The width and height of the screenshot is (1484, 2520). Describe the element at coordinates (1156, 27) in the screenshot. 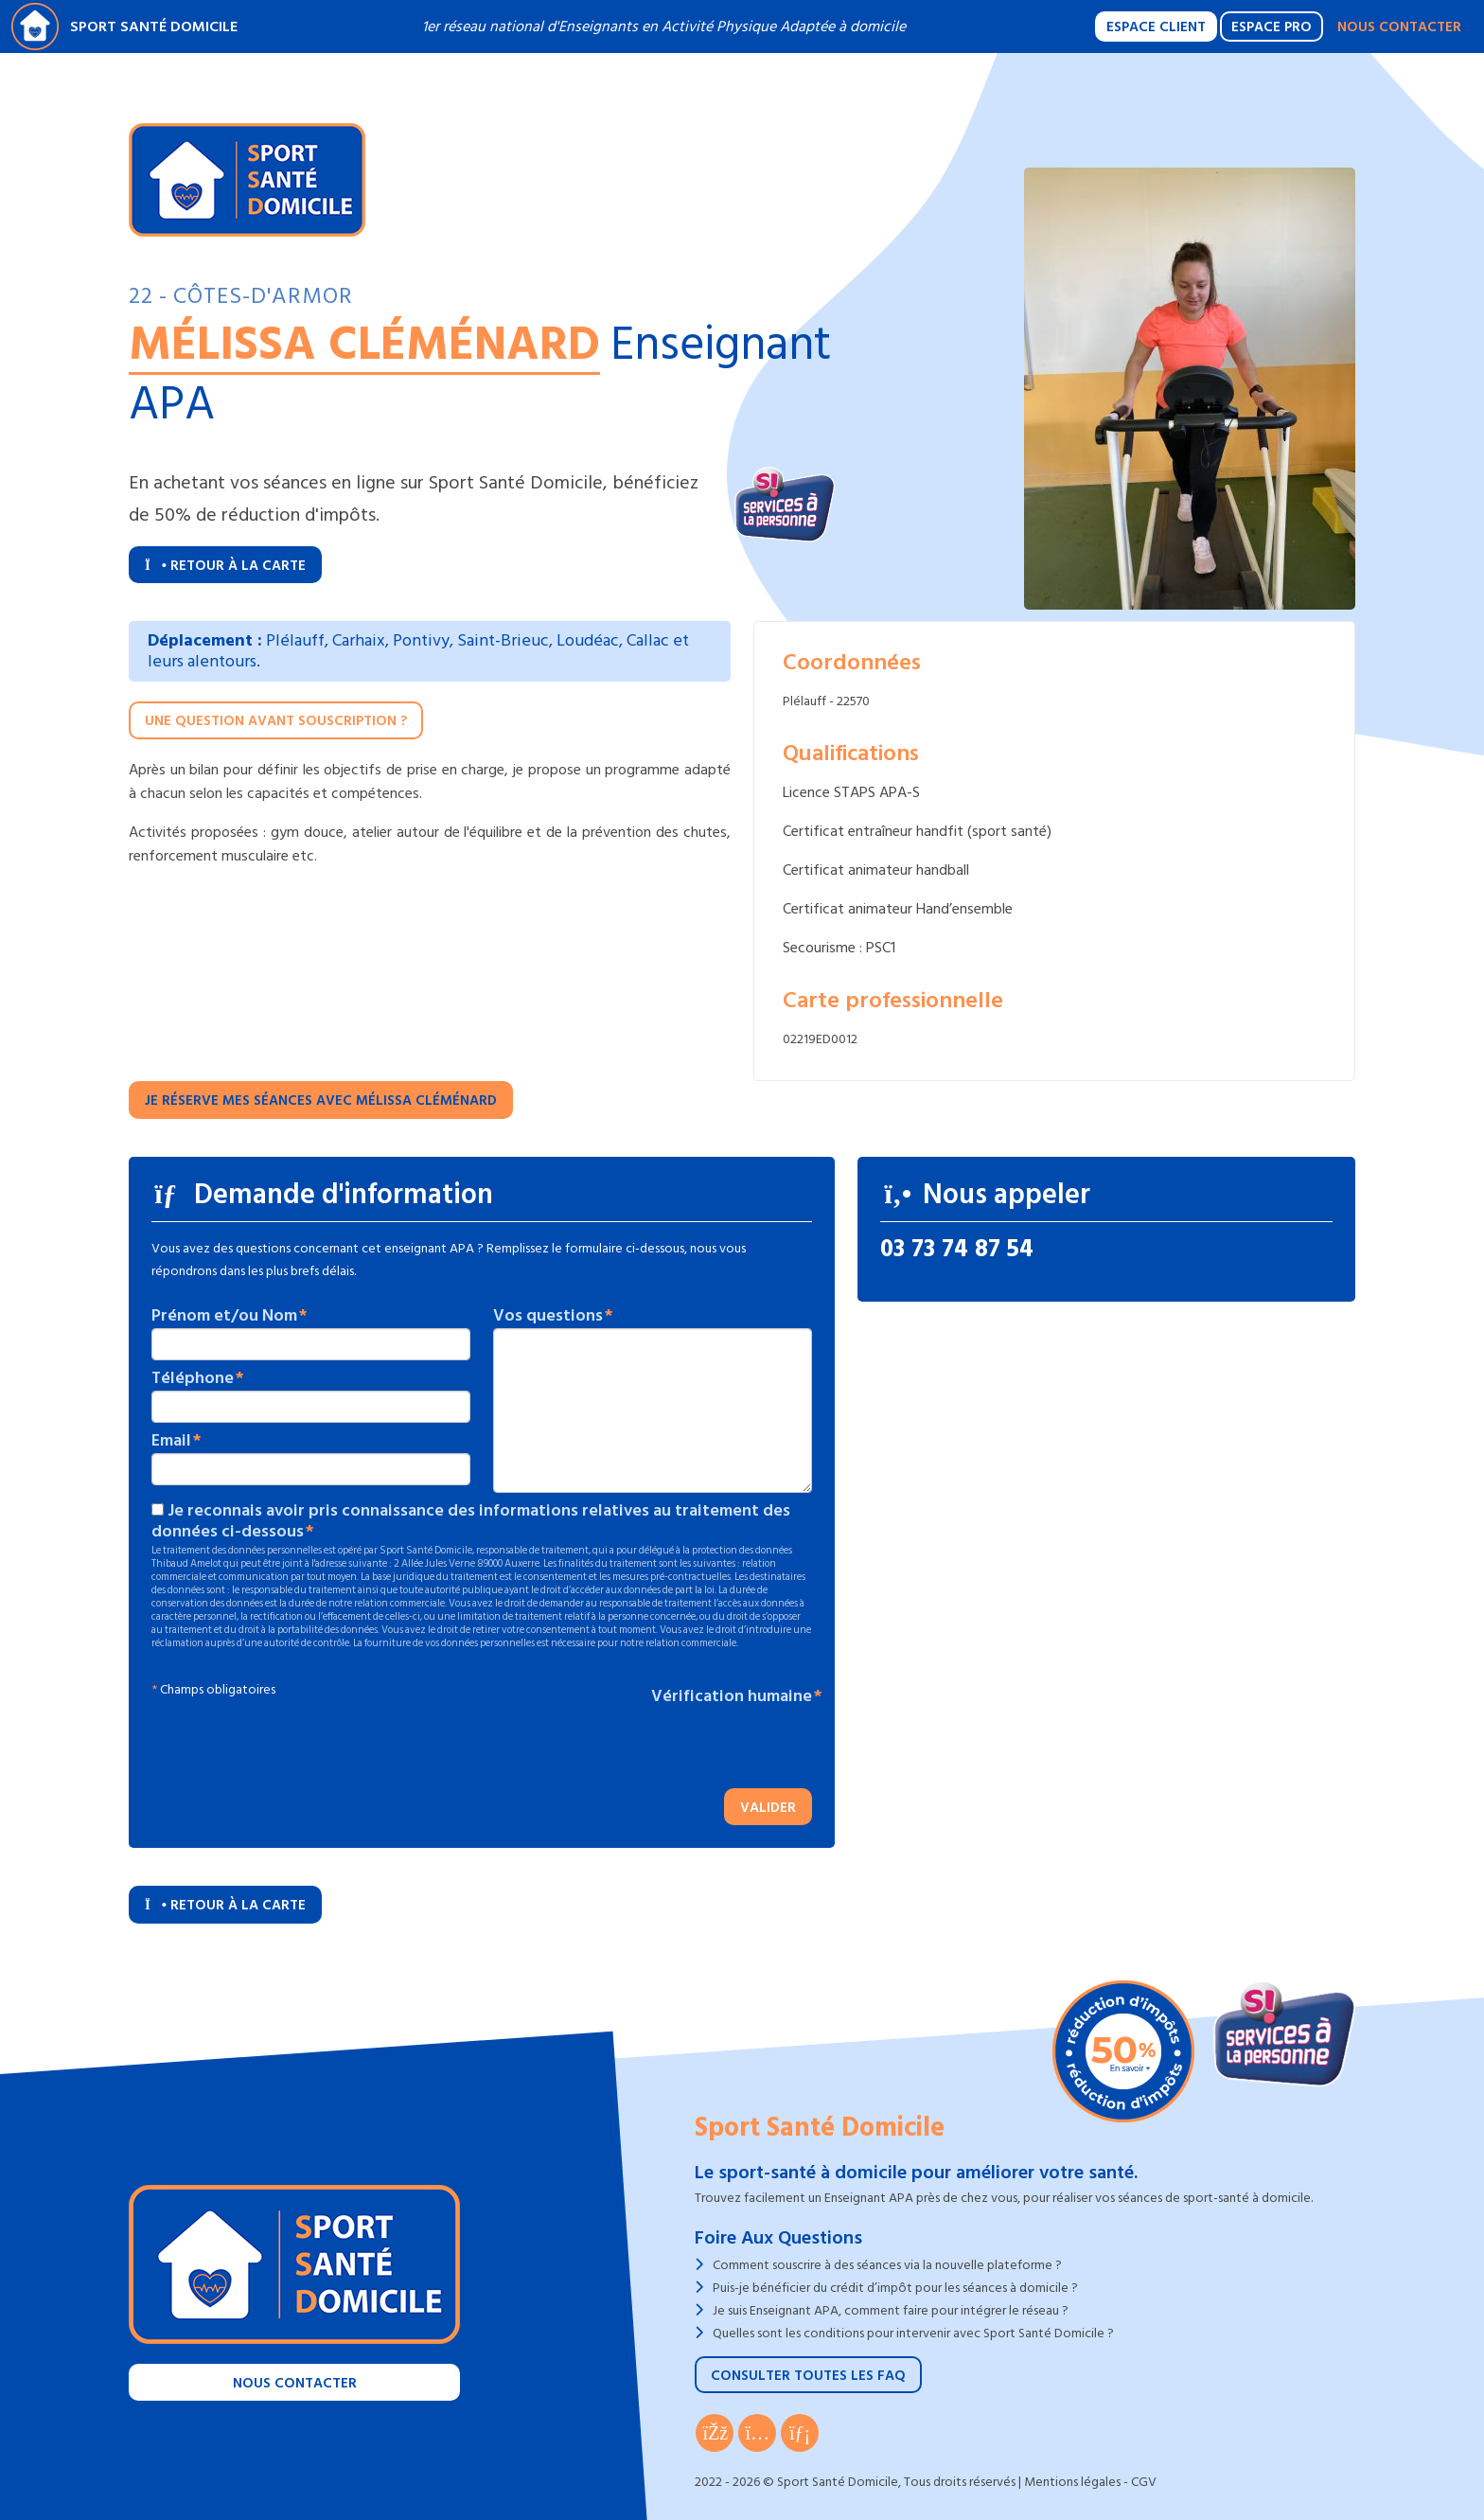

I see `Espace Client` at that location.